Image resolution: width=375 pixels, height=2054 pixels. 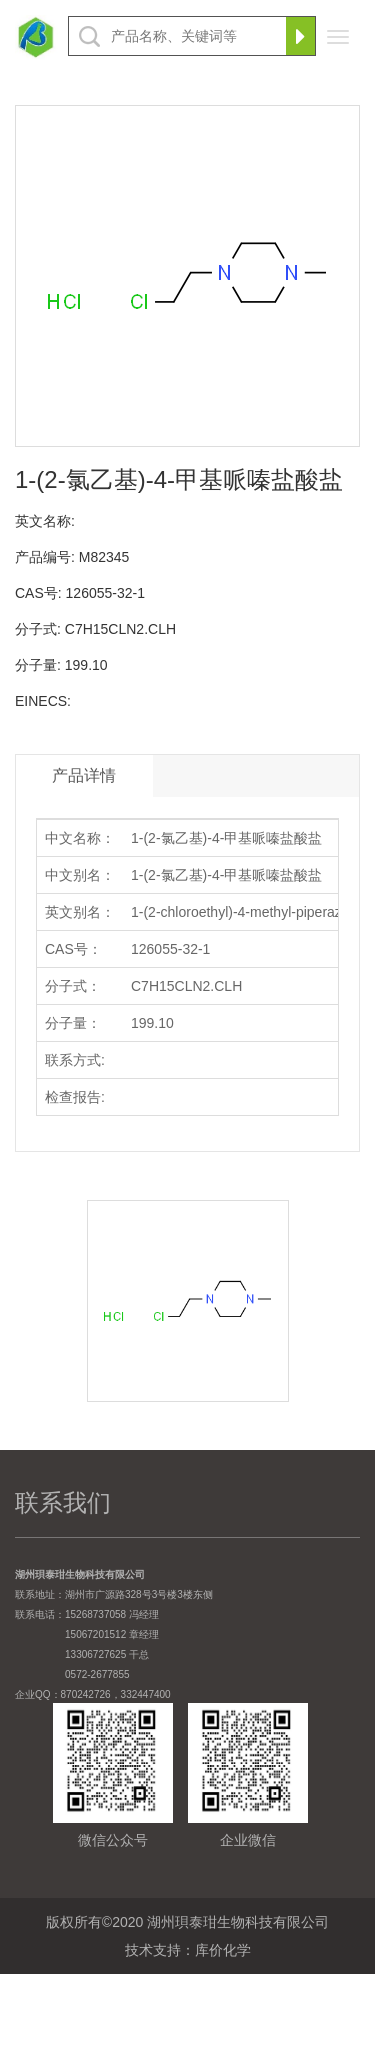 What do you see at coordinates (84, 775) in the screenshot?
I see `产品详情 [tab]` at bounding box center [84, 775].